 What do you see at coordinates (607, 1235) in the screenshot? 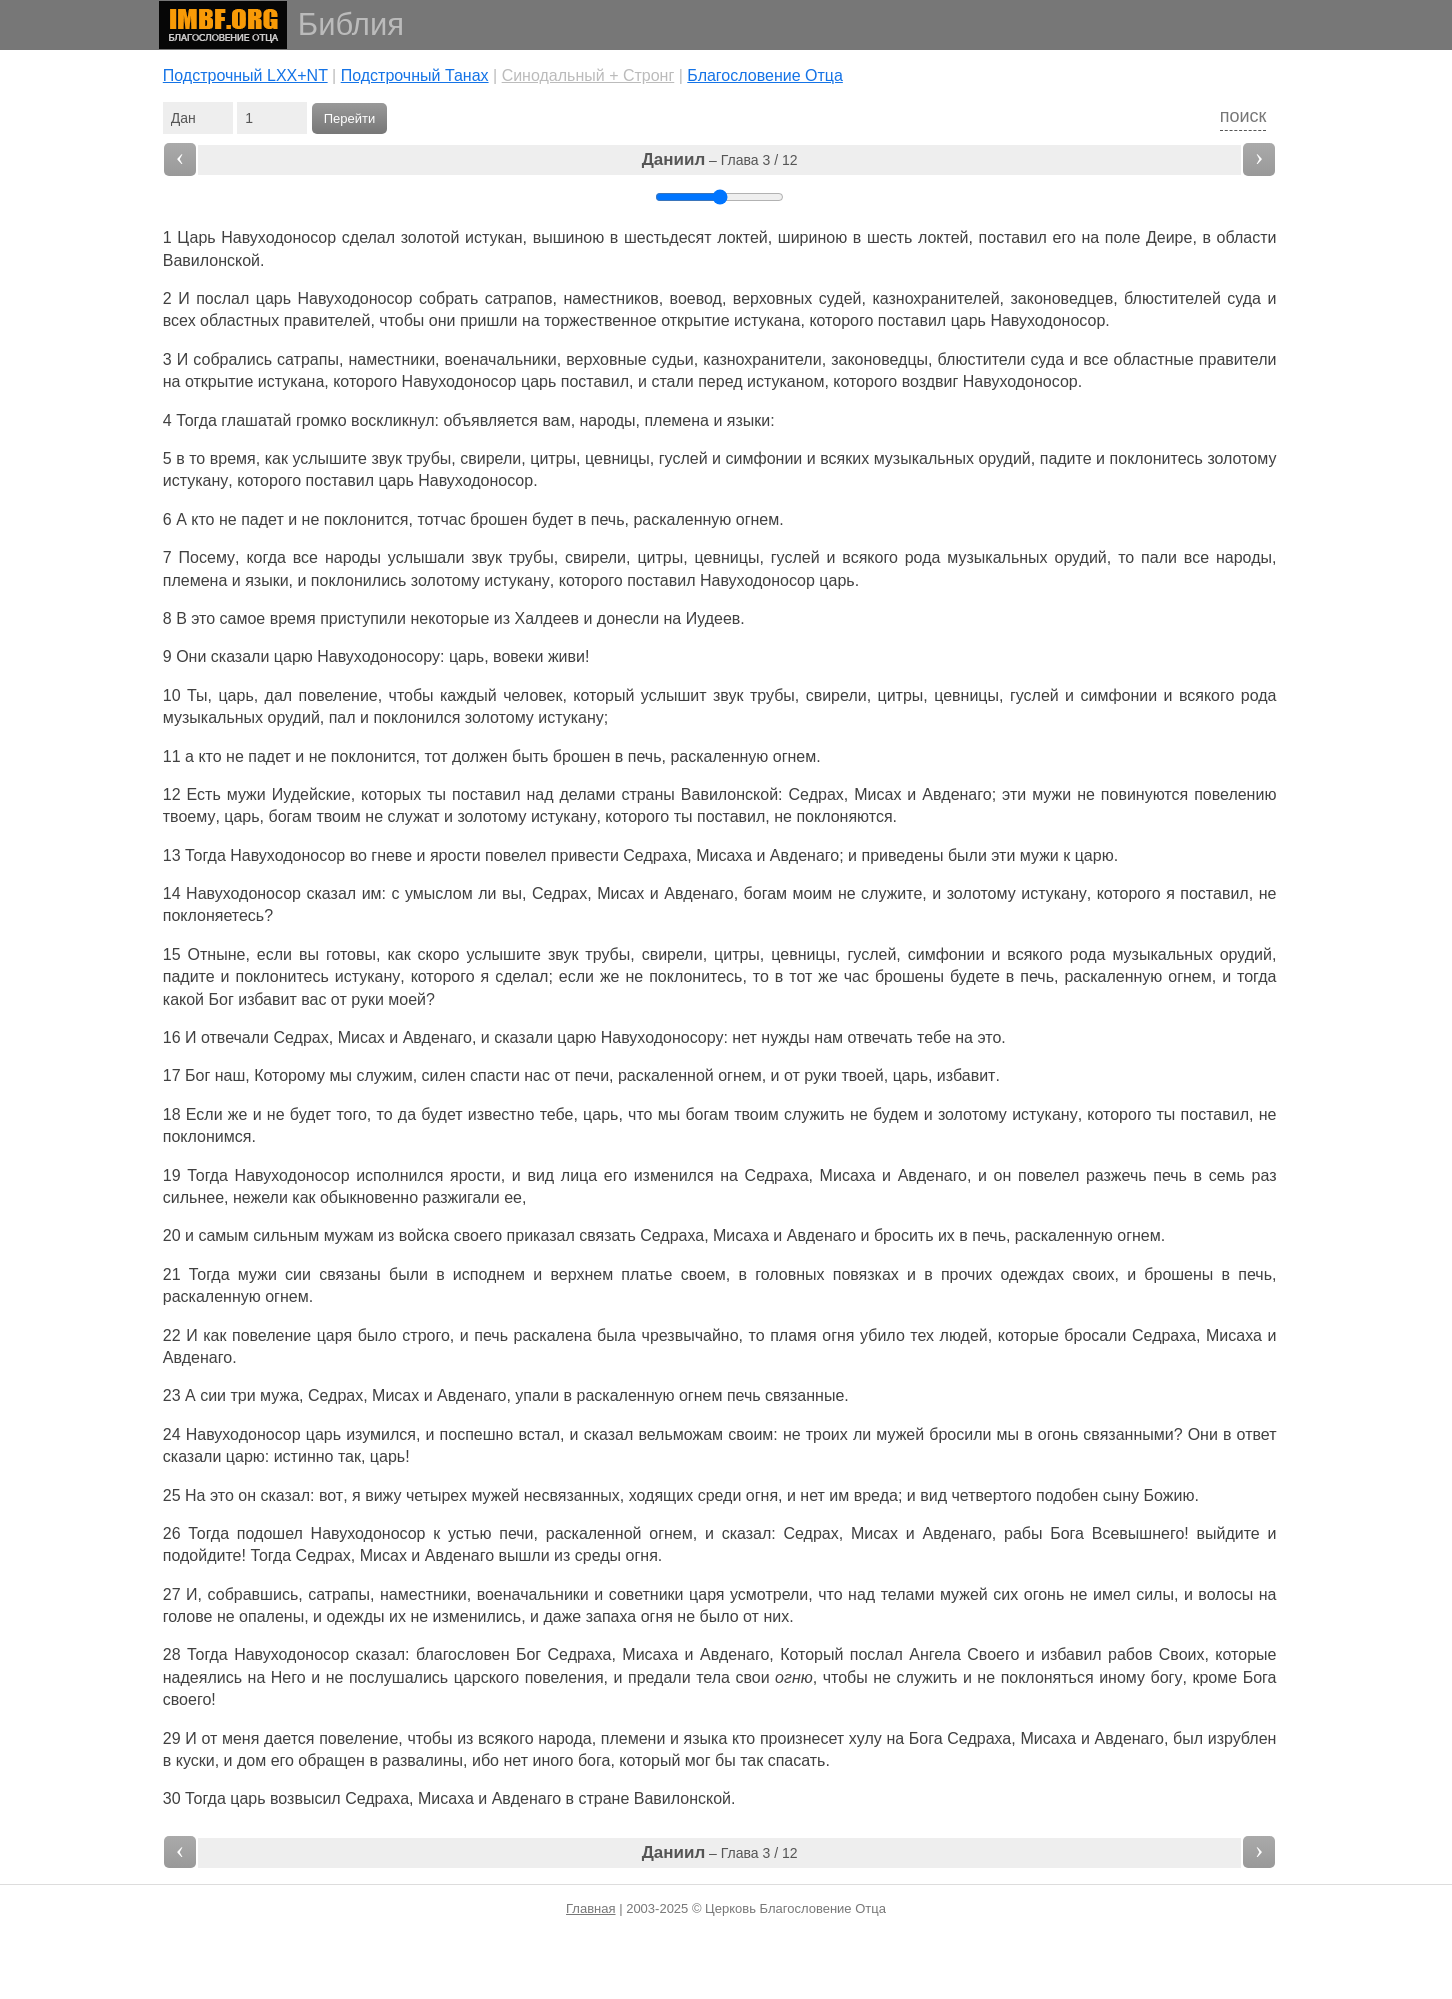
I see `связать` at bounding box center [607, 1235].